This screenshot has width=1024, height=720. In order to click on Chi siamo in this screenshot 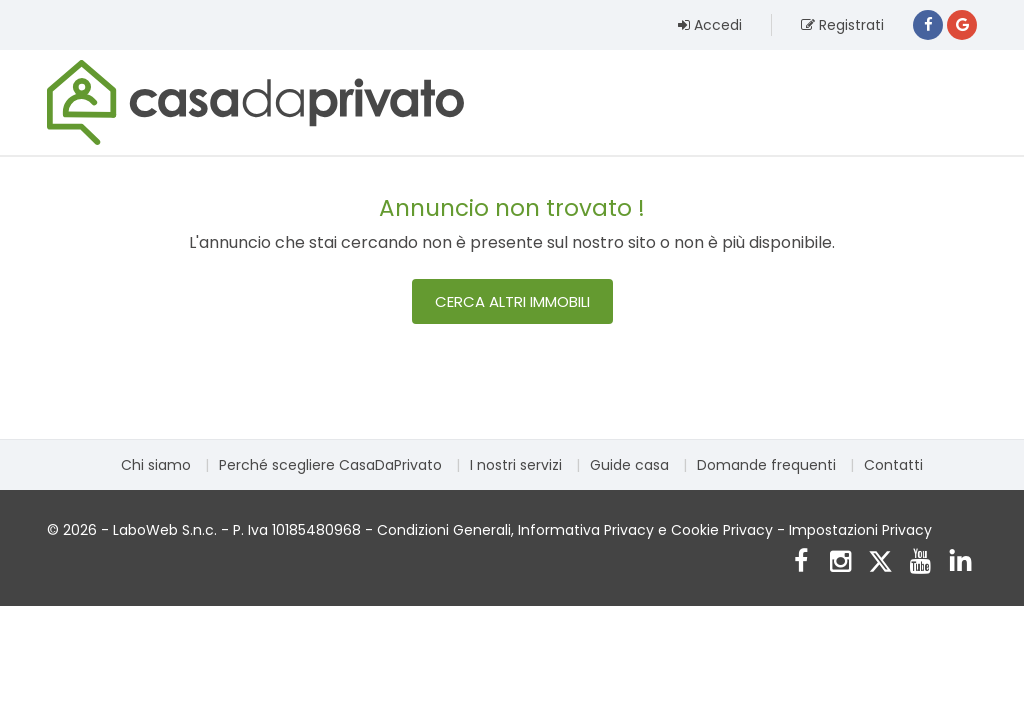, I will do `click(156, 465)`.